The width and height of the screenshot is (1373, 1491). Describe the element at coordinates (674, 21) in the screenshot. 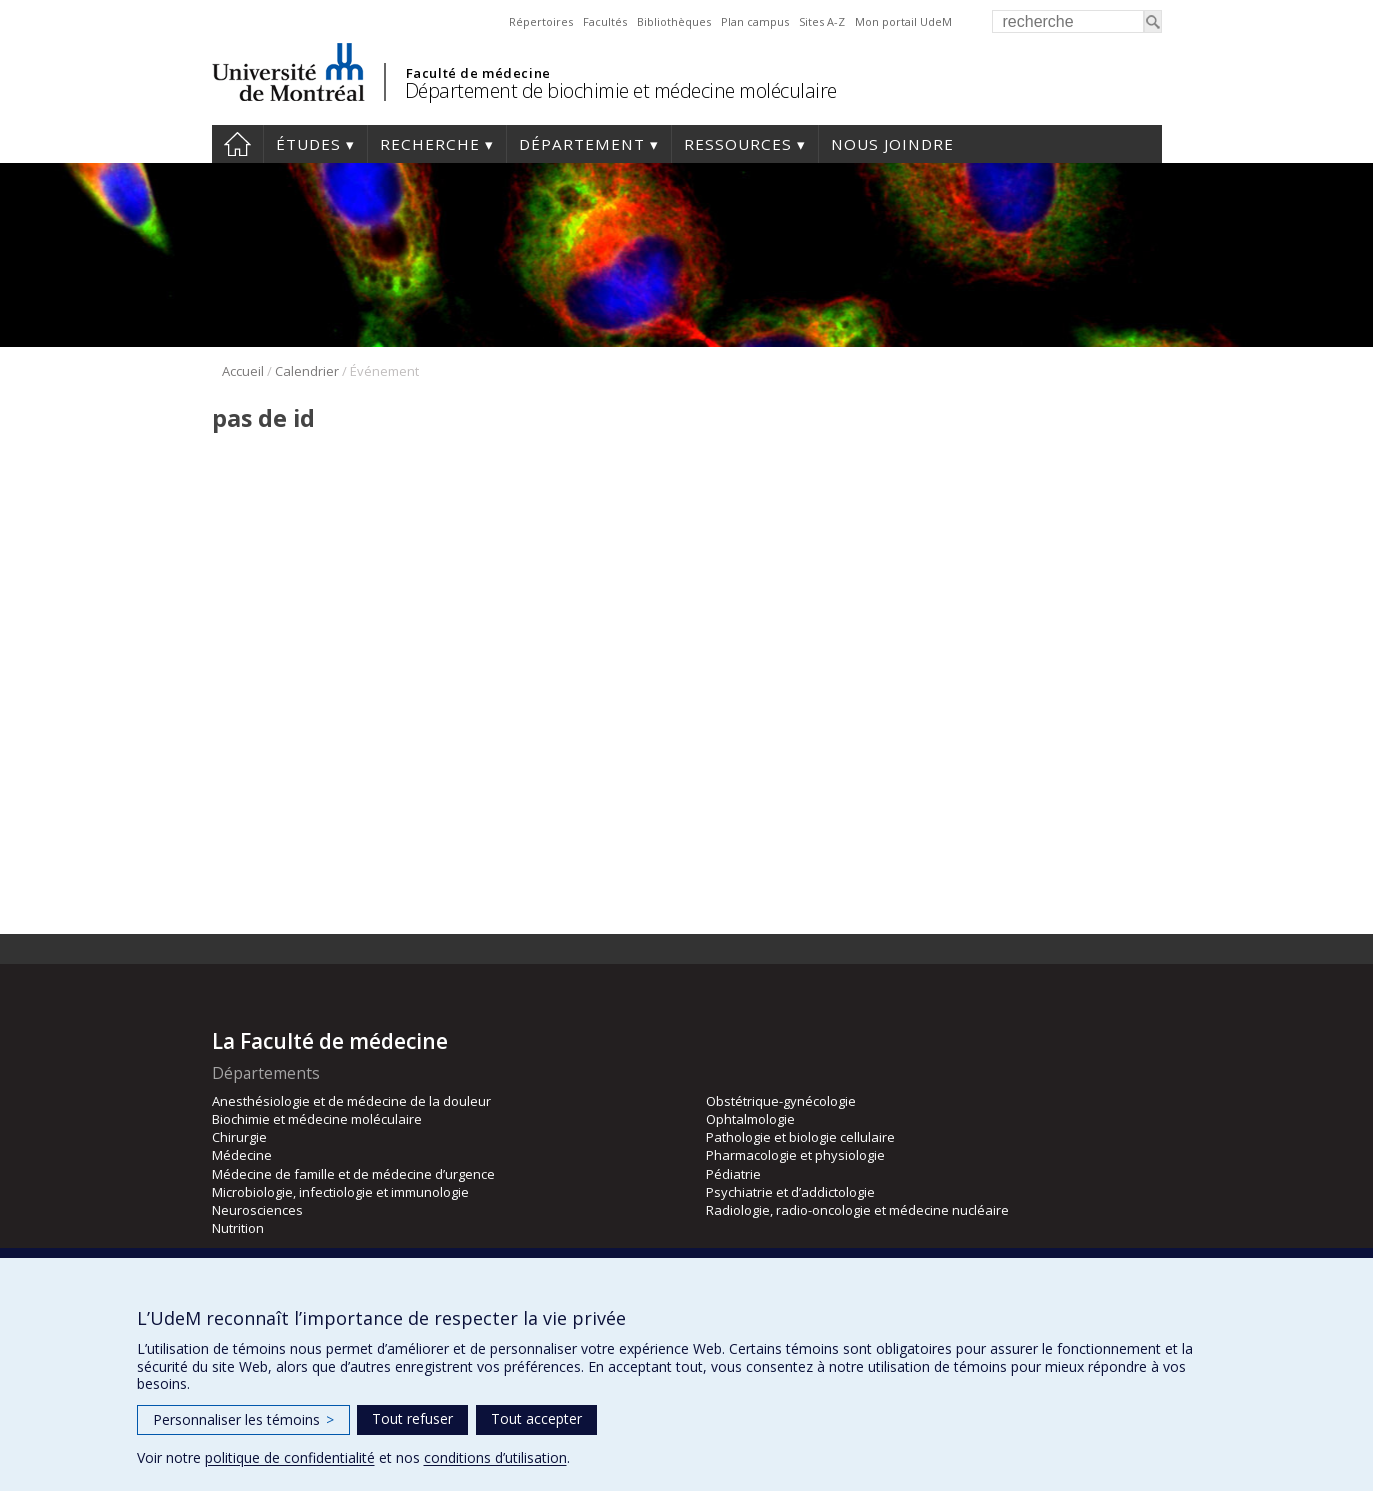

I see `Bibliothèques` at that location.